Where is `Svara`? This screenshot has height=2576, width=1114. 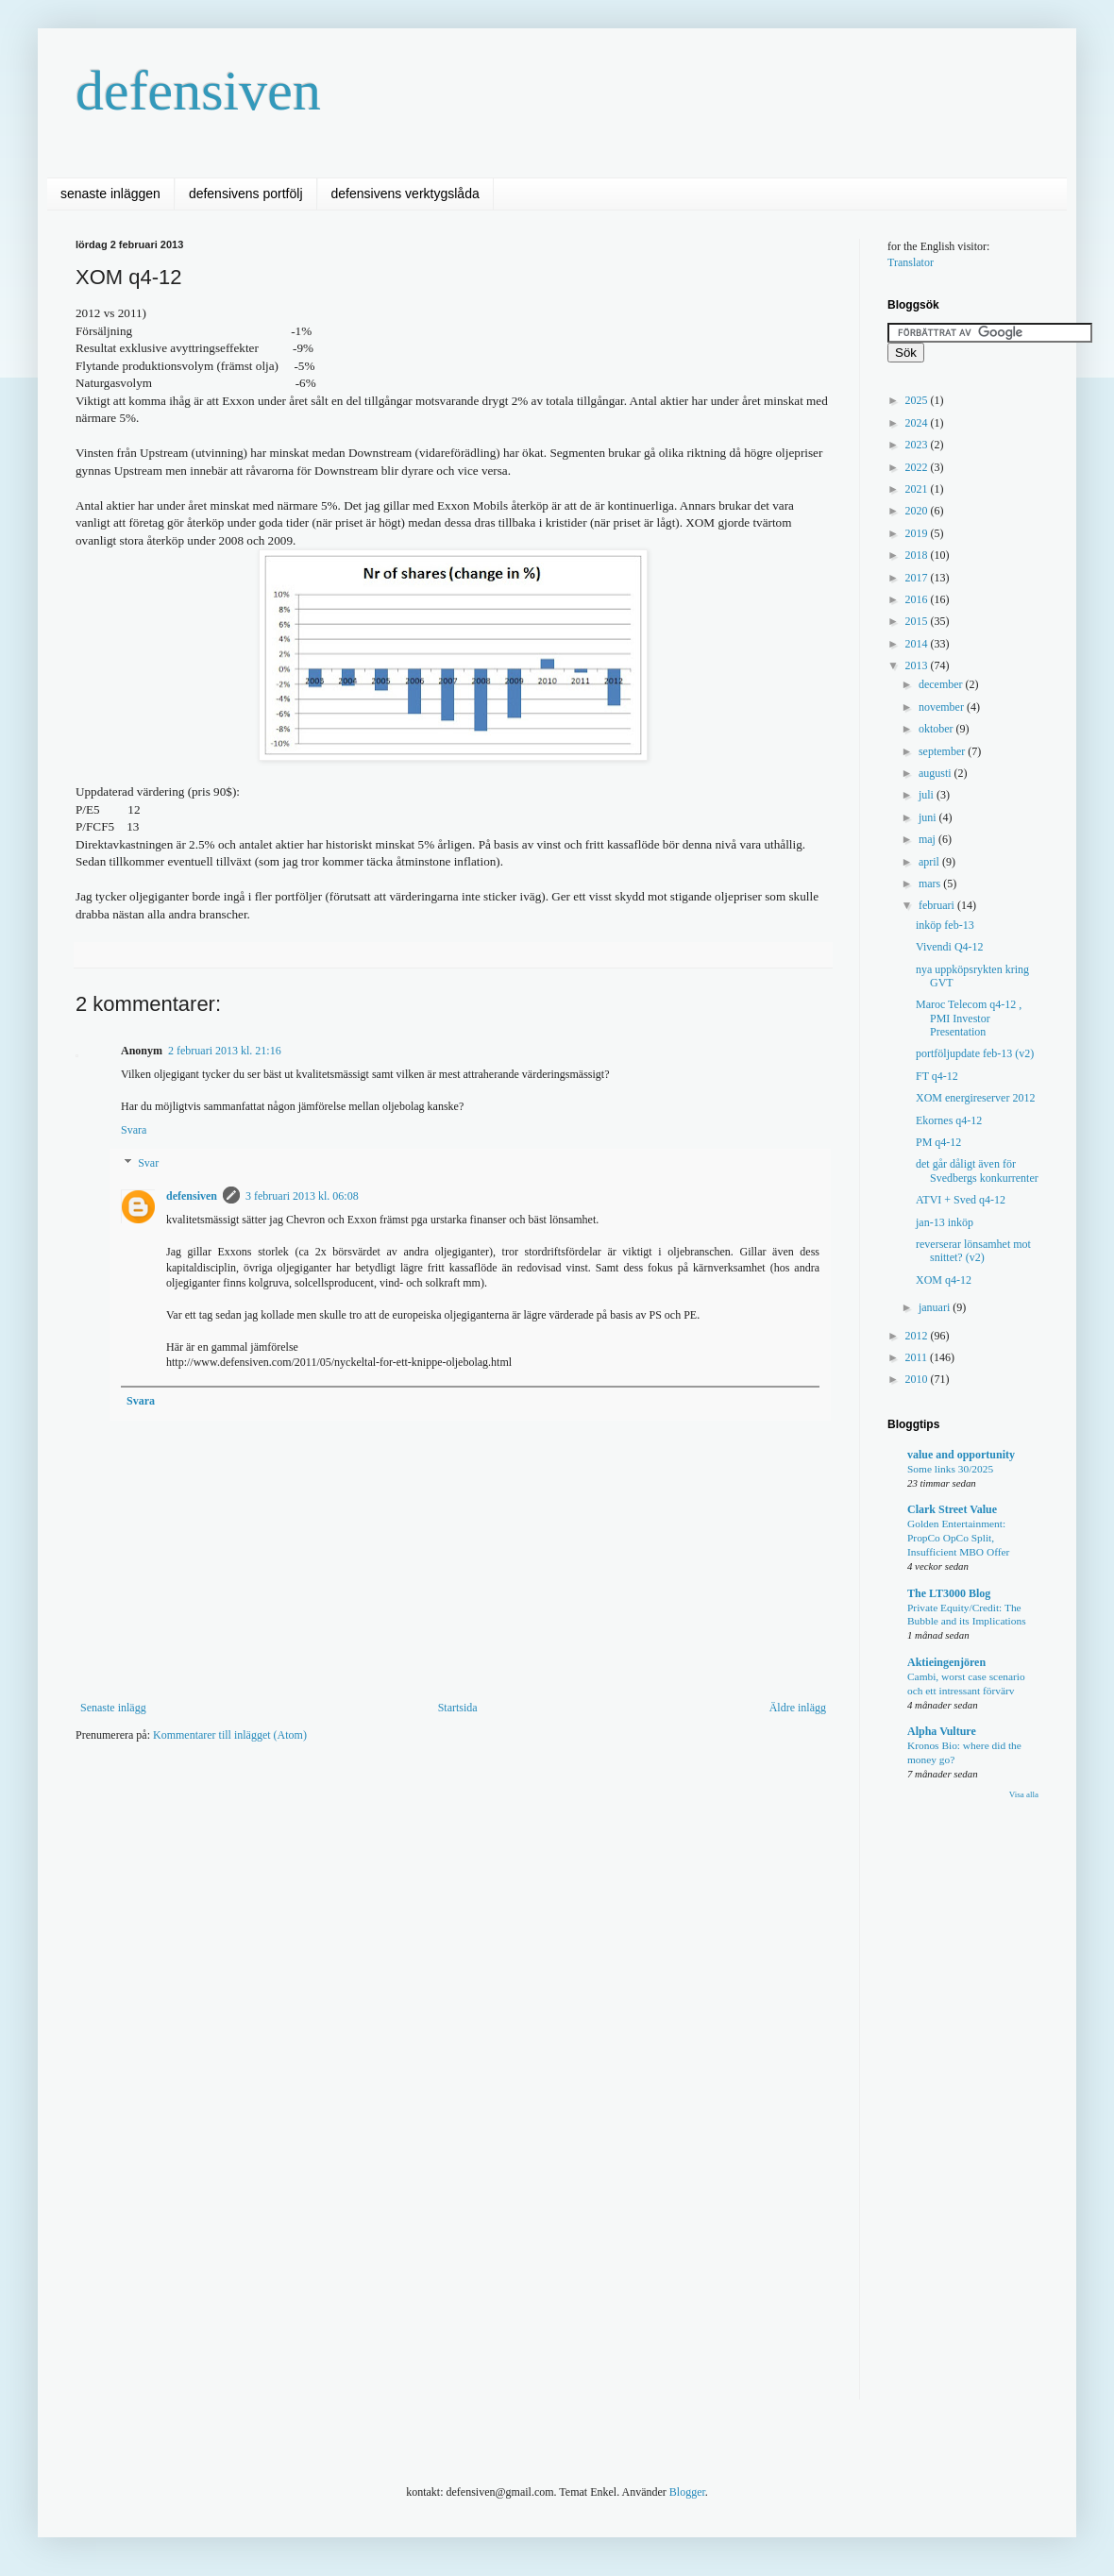
Svara is located at coordinates (133, 1129).